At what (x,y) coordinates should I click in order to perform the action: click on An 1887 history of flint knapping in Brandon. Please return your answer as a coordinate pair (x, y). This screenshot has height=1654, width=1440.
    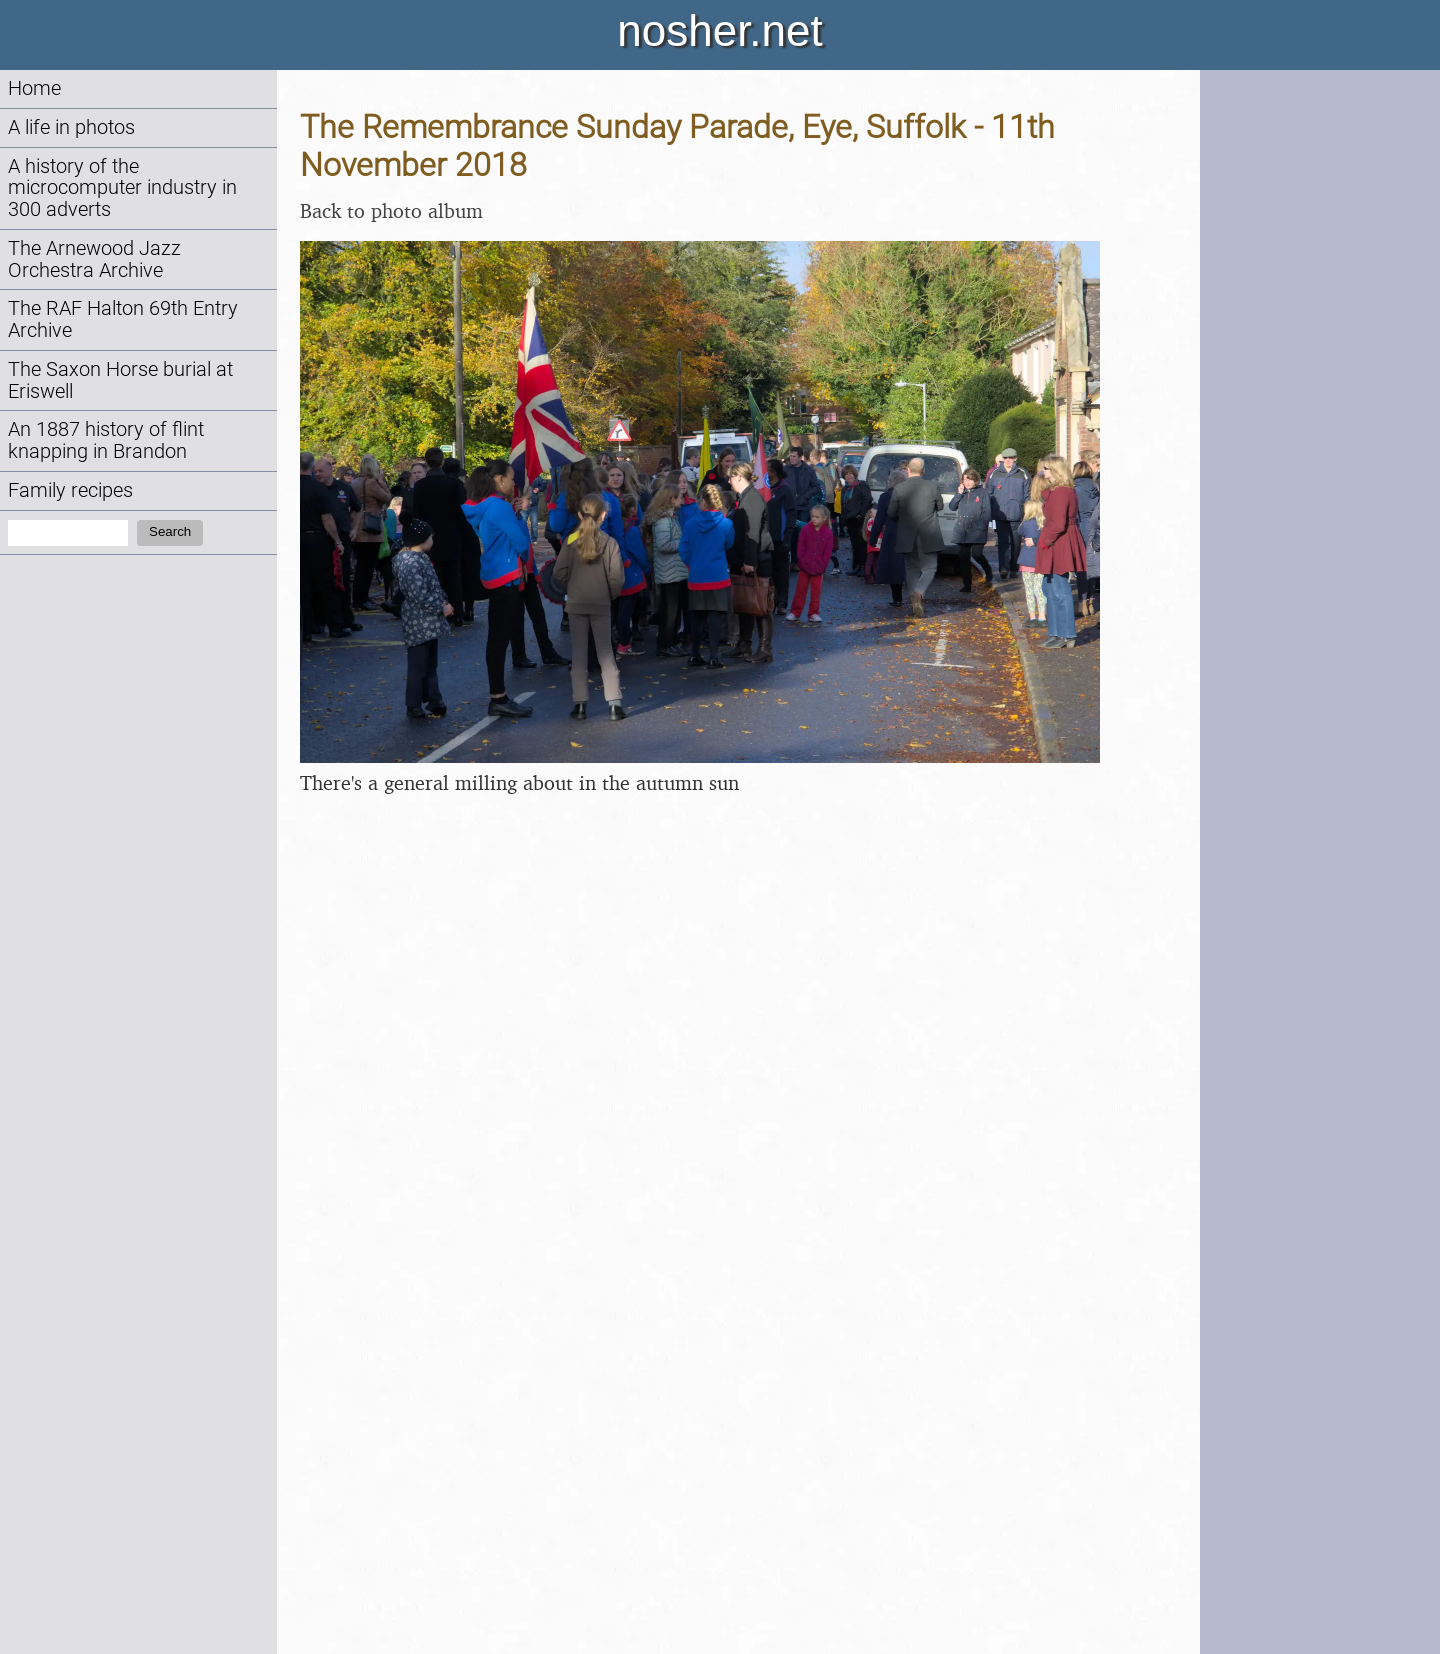
    Looking at the image, I should click on (106, 440).